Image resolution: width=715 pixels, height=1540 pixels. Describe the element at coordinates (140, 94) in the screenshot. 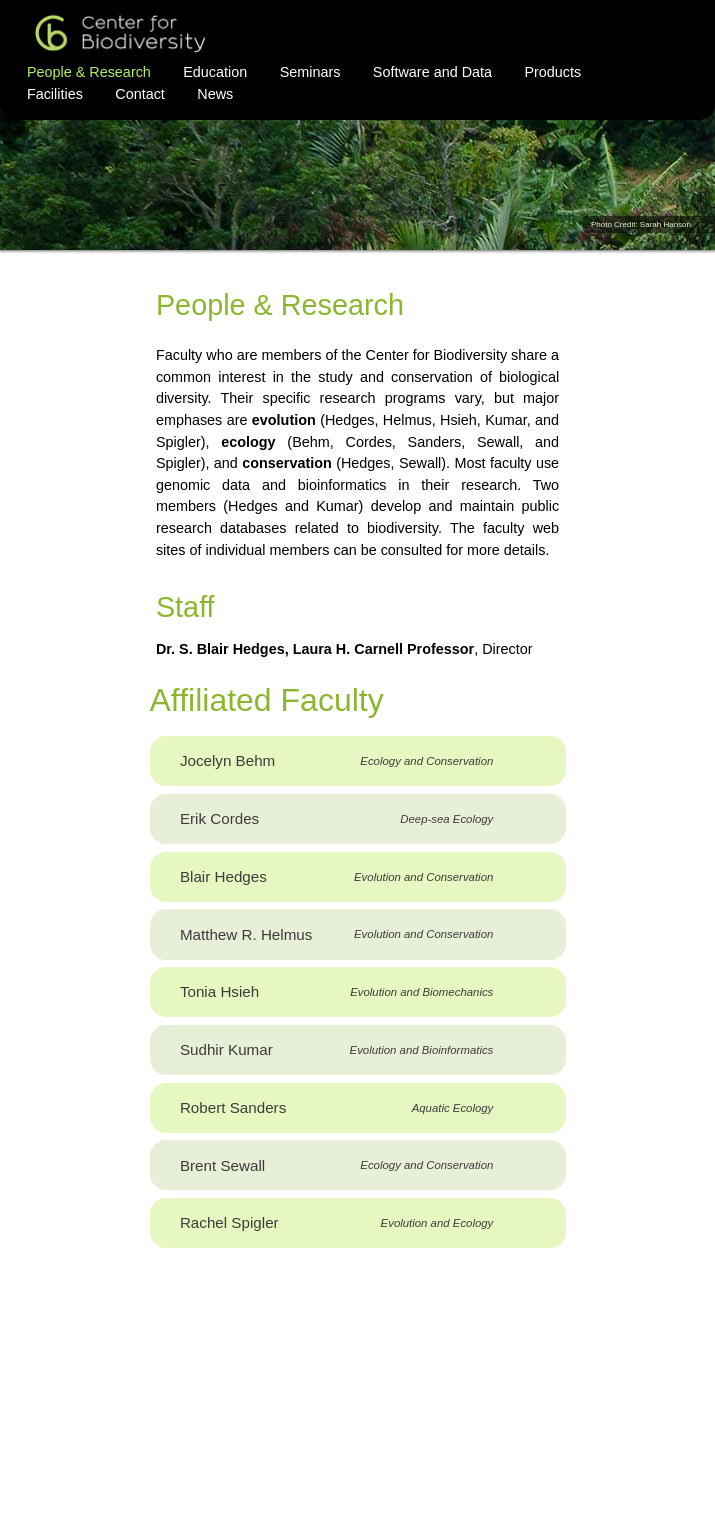

I see `Contact` at that location.